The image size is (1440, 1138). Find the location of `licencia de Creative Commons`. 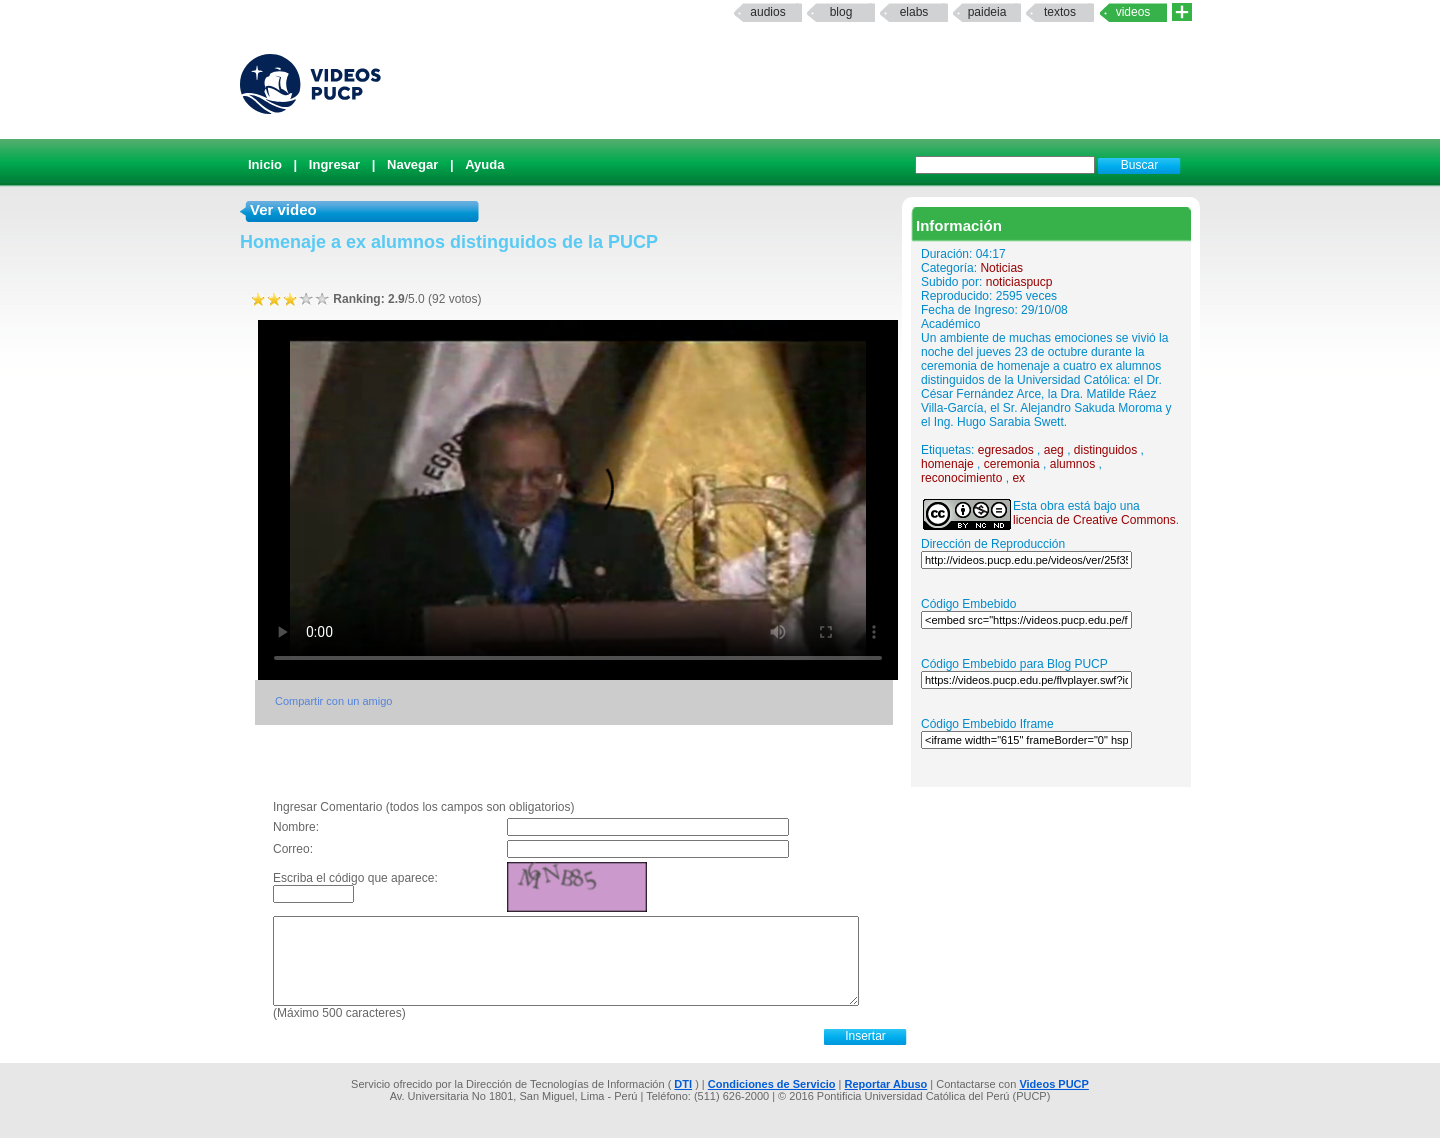

licencia de Creative Commons is located at coordinates (1094, 520).